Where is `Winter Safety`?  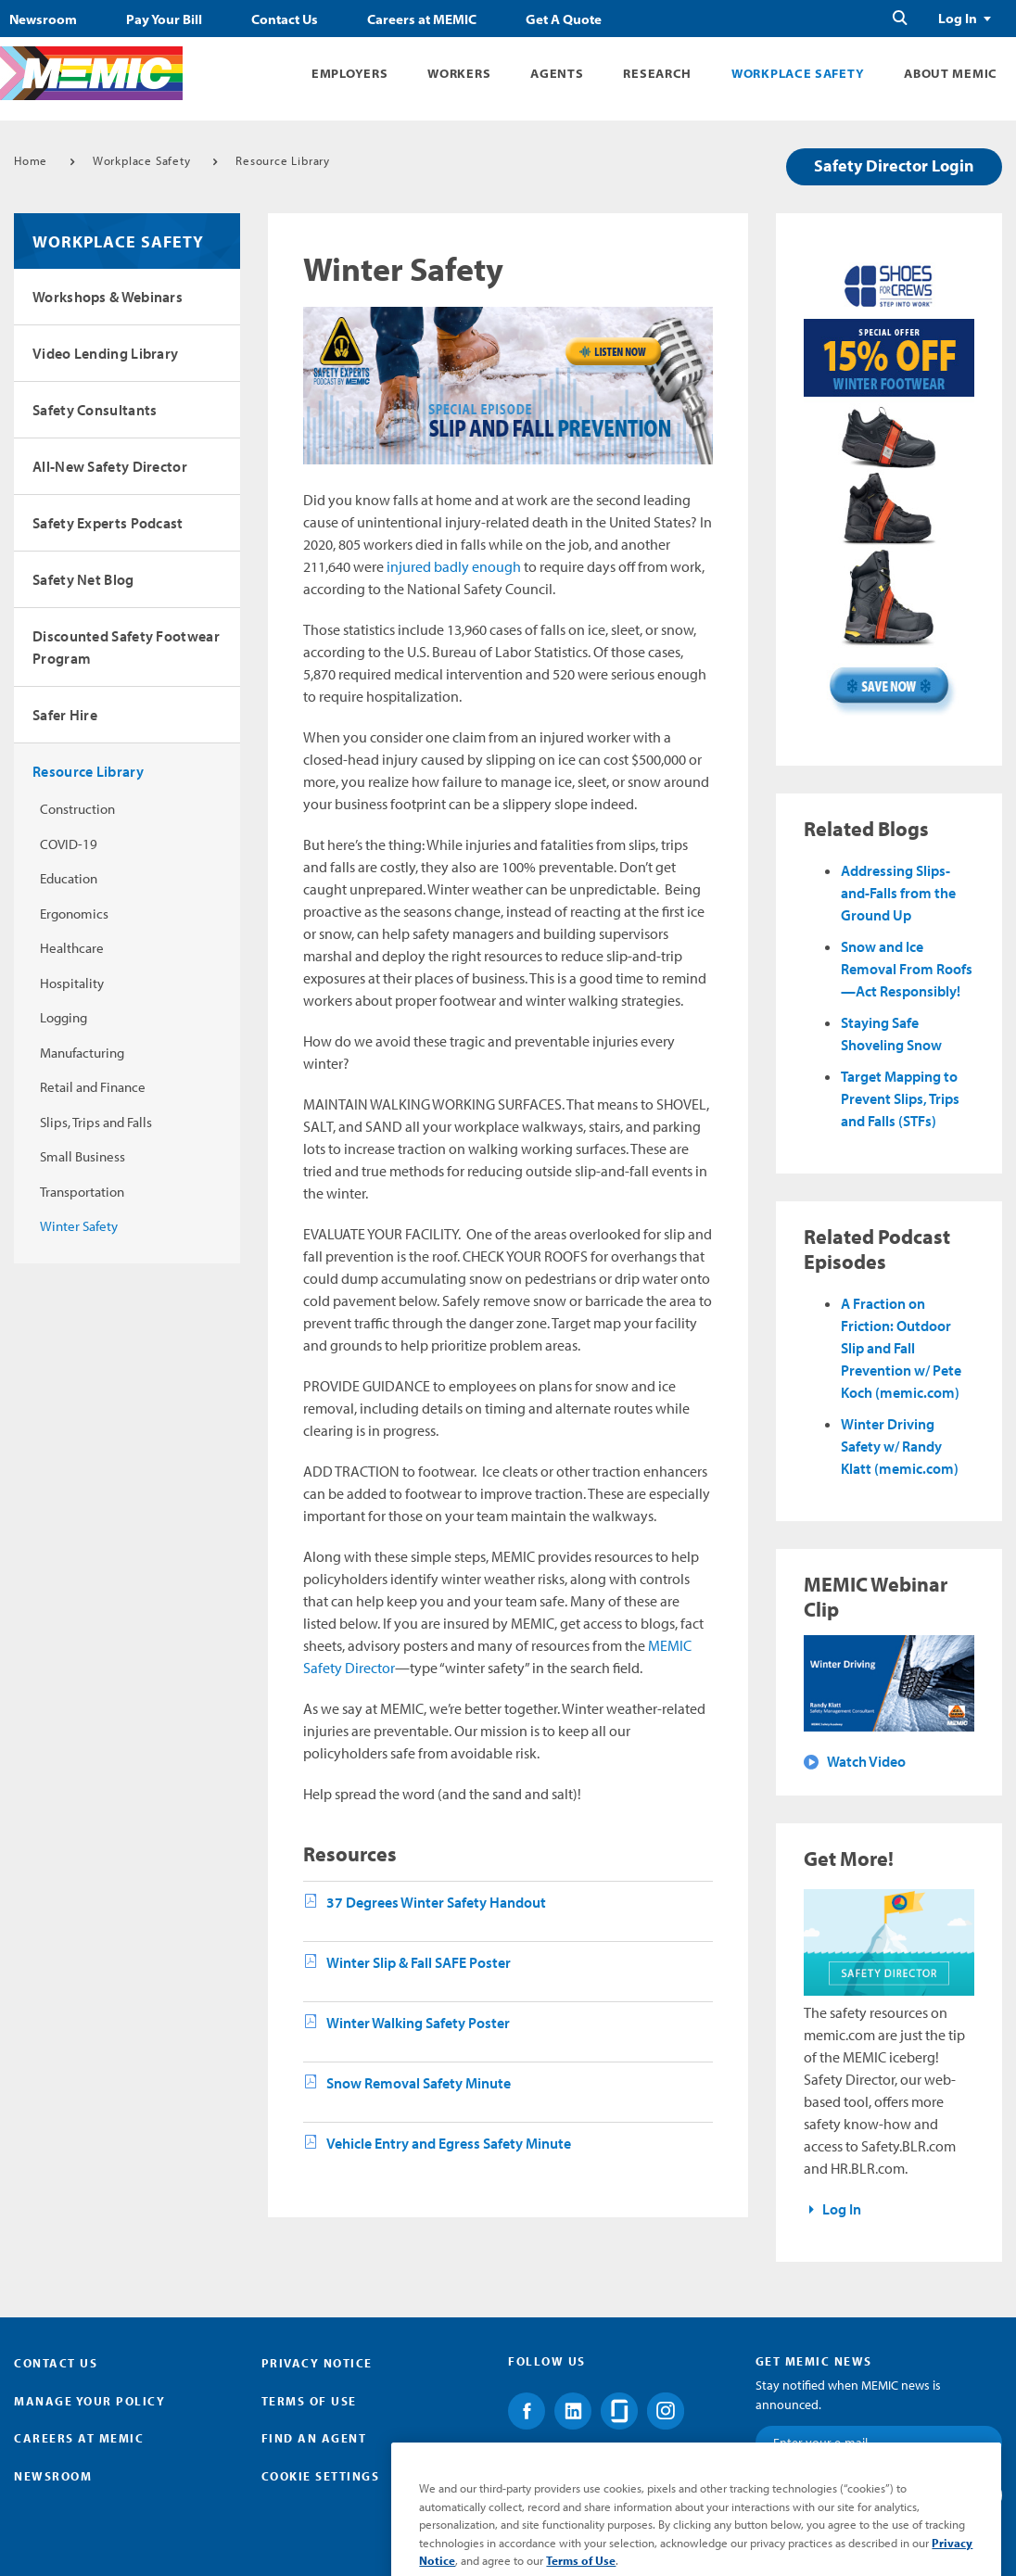 Winter Safety is located at coordinates (79, 1226).